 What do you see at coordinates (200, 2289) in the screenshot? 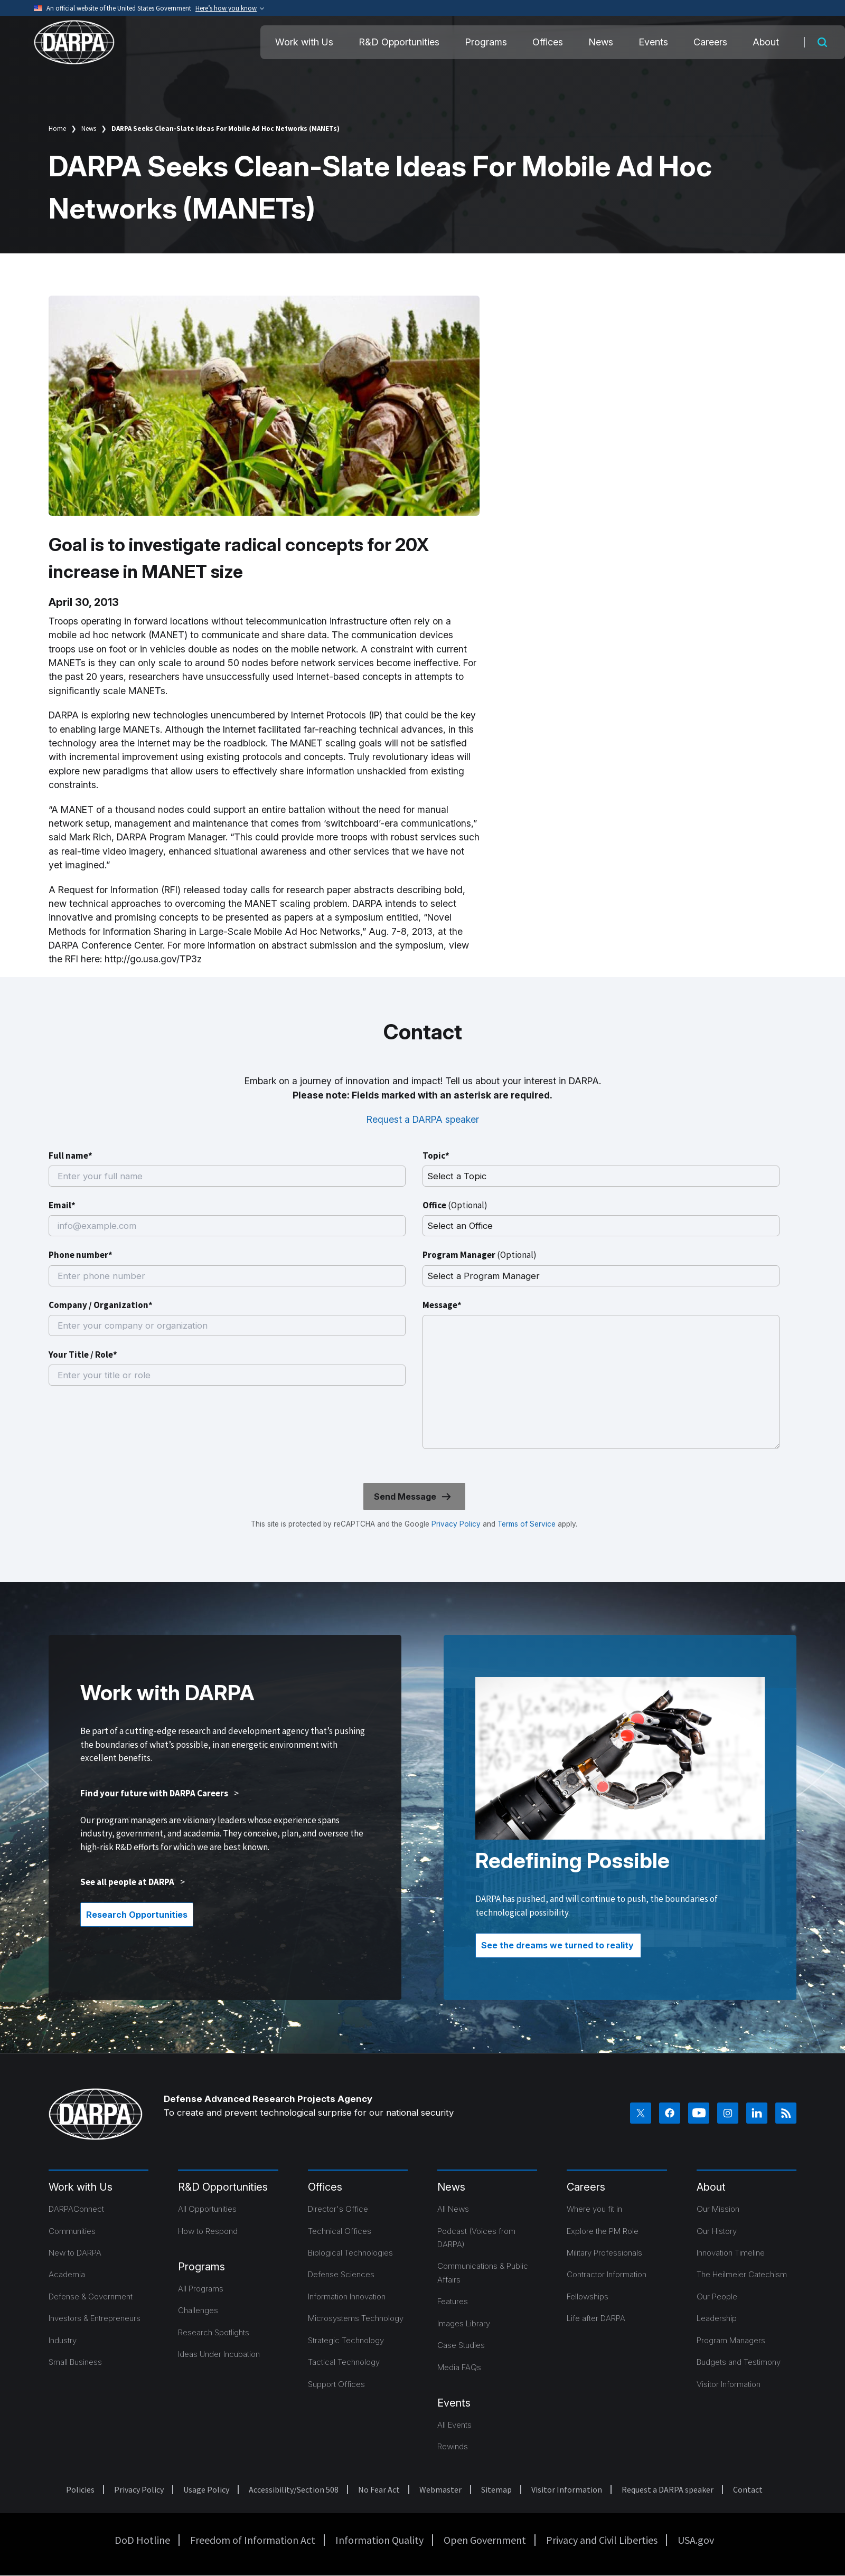
I see `All Programs` at bounding box center [200, 2289].